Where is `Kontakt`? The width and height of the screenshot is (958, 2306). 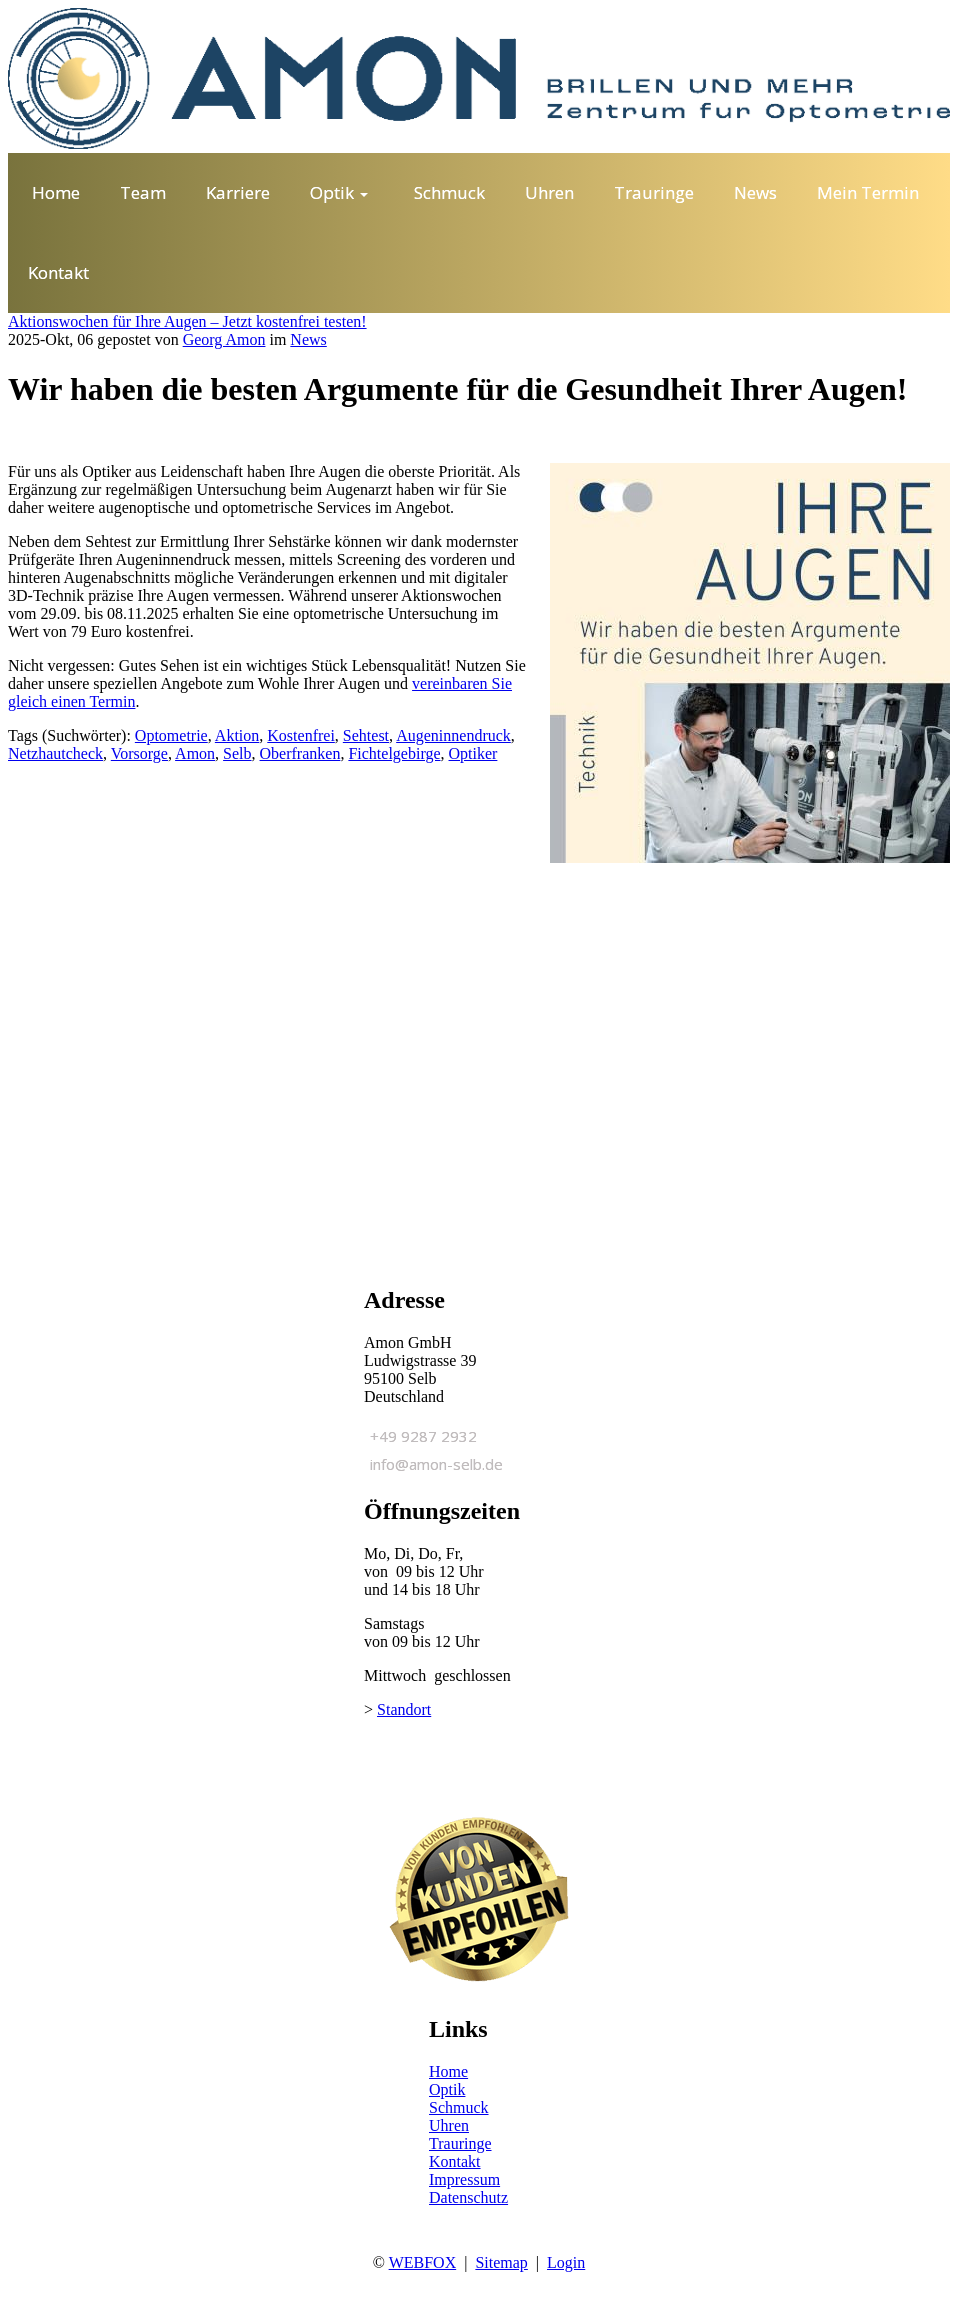 Kontakt is located at coordinates (455, 2161).